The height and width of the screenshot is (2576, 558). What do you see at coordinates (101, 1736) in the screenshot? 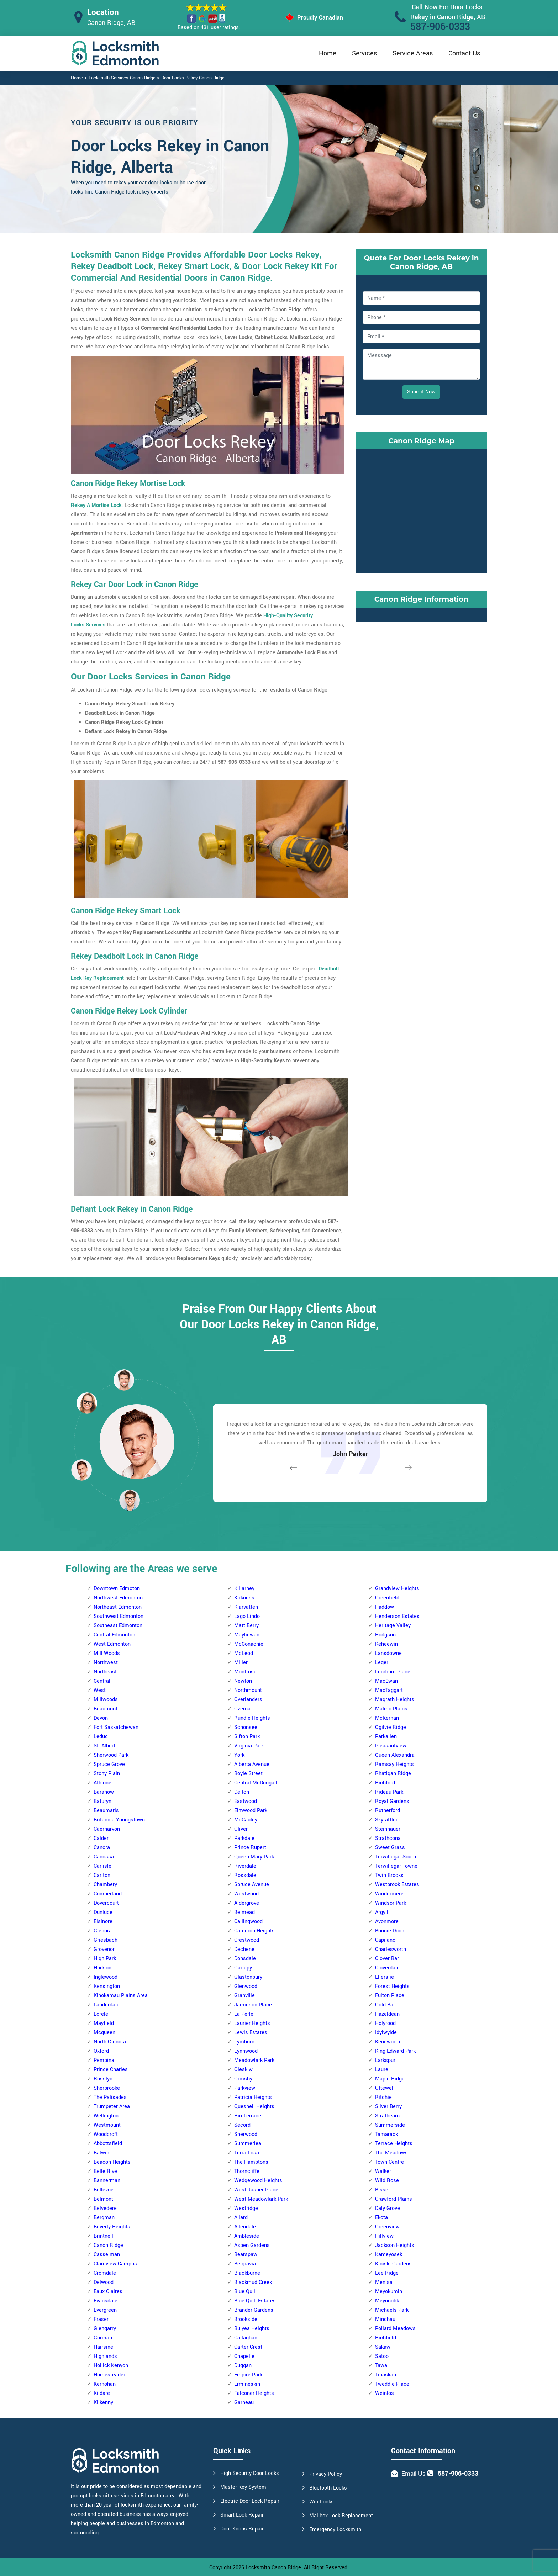
I see `Leduc` at bounding box center [101, 1736].